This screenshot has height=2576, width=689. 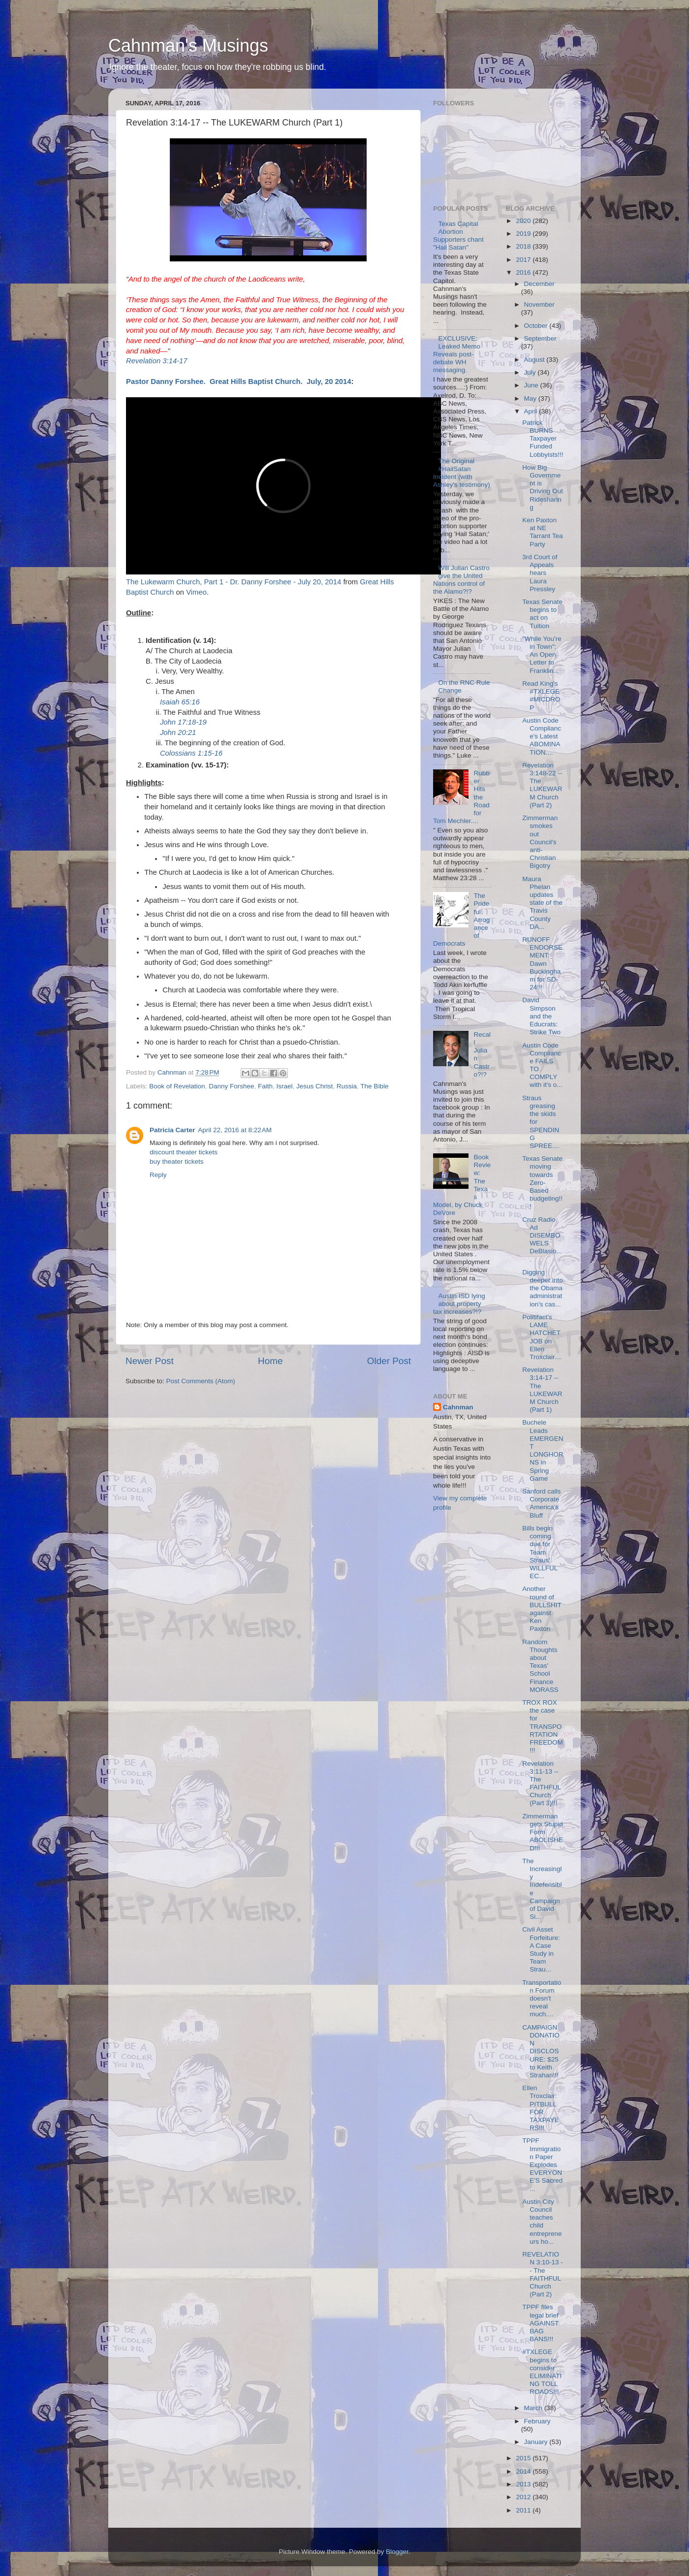 I want to click on 3rd Court of Appeals hears Laura Pressley, so click(x=539, y=573).